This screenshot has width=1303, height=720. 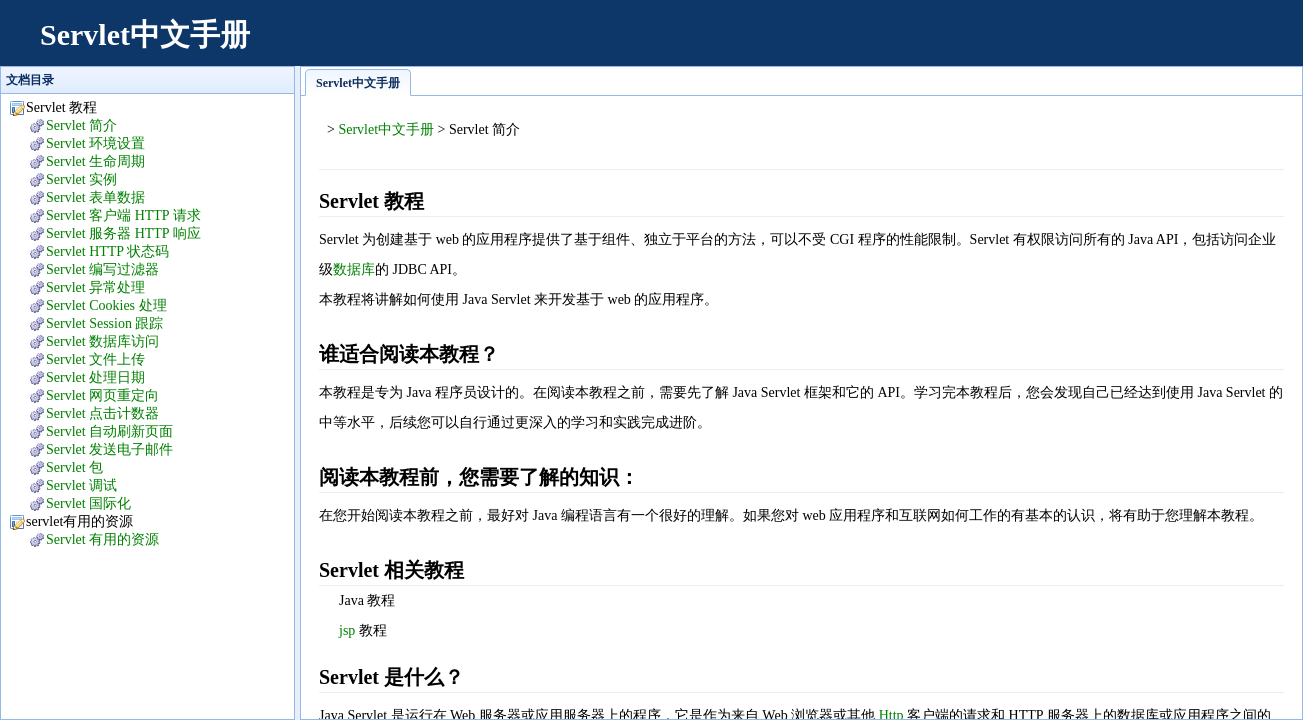 I want to click on Servlet 异常处理, so click(x=95, y=287).